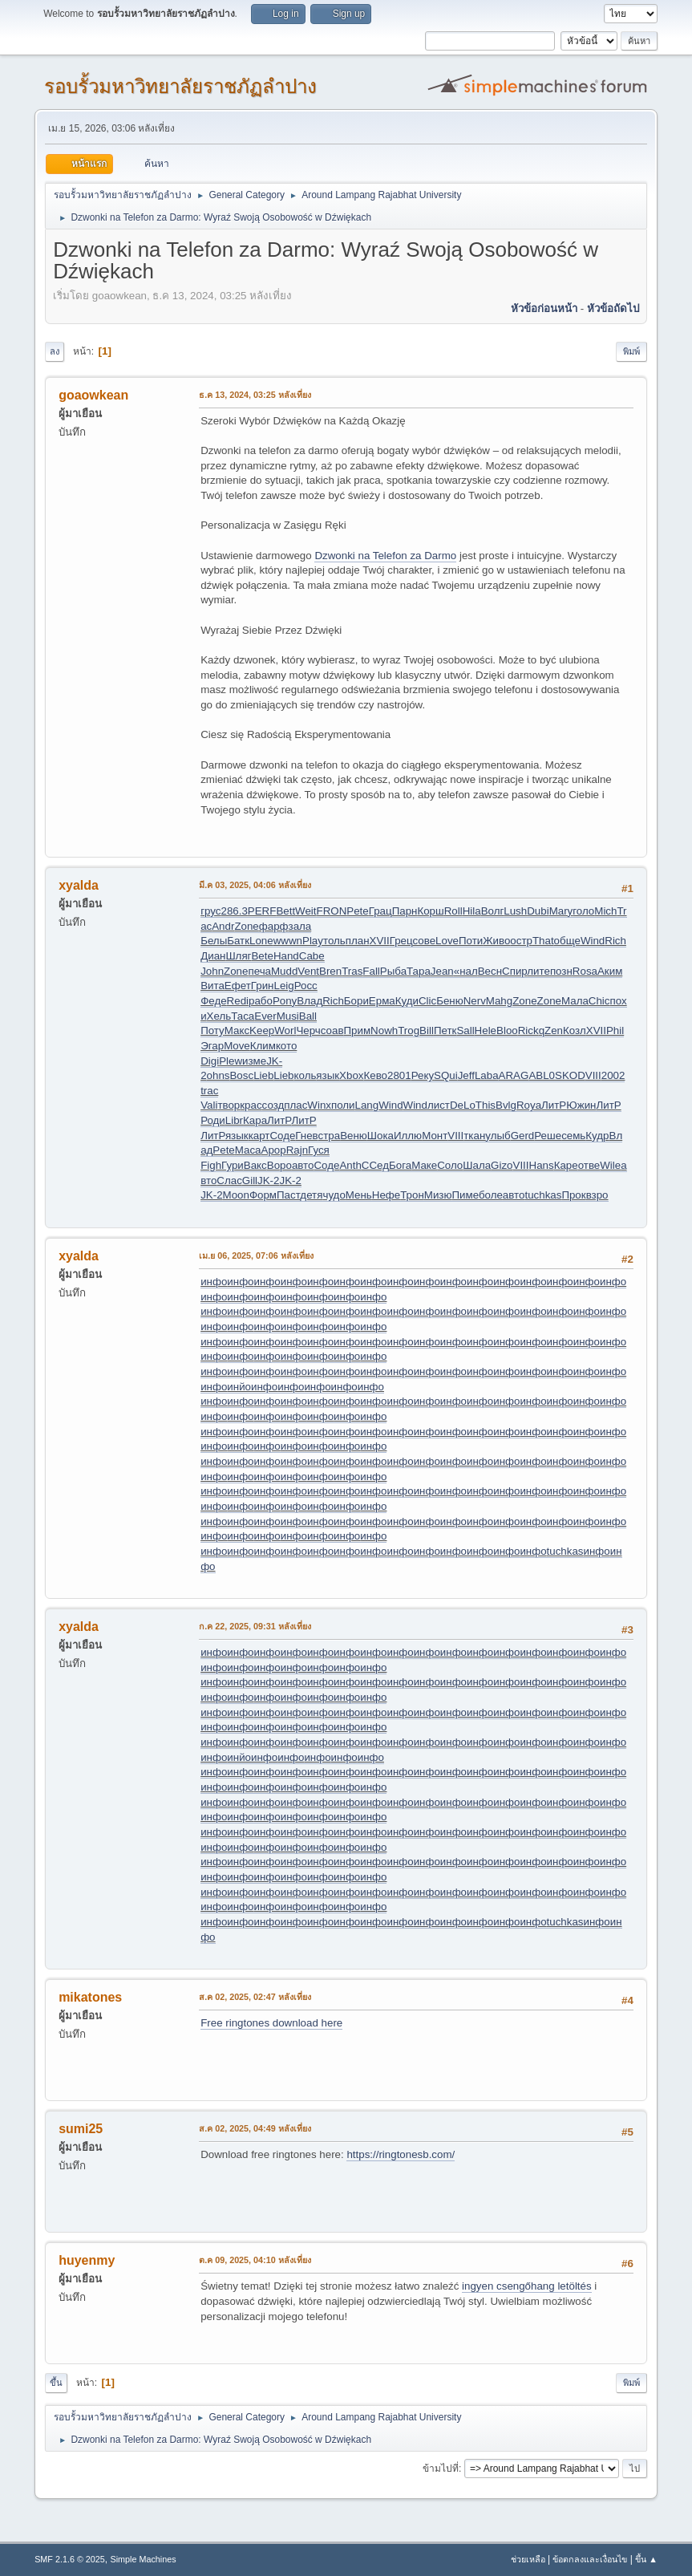 The image size is (692, 2576). Describe the element at coordinates (497, 1136) in the screenshot. I see `улыб` at that location.